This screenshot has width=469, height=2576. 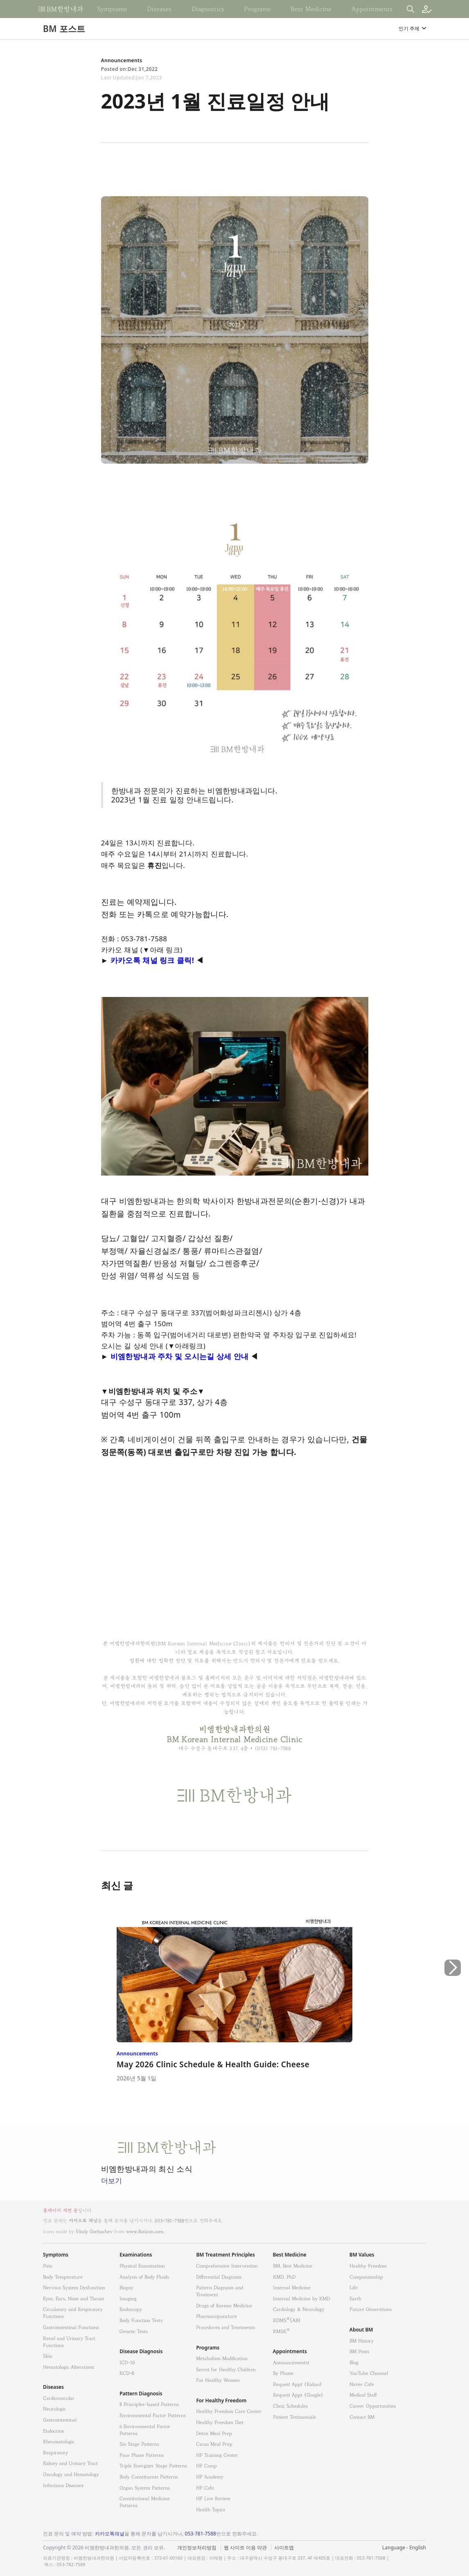 What do you see at coordinates (359, 2351) in the screenshot?
I see `BM Posts` at bounding box center [359, 2351].